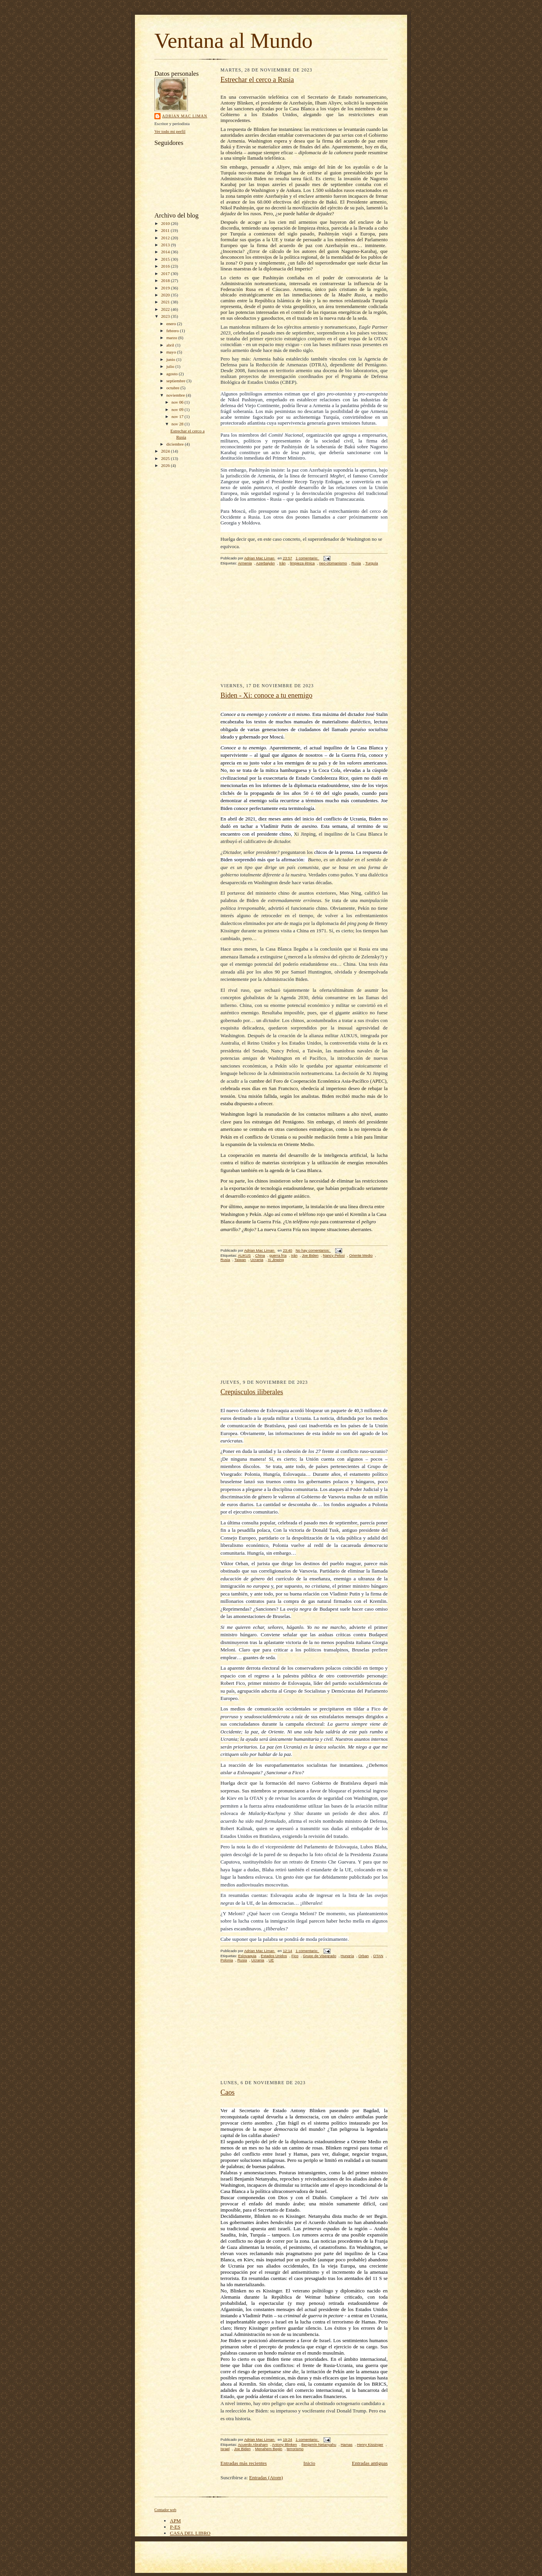  I want to click on enero, so click(171, 323).